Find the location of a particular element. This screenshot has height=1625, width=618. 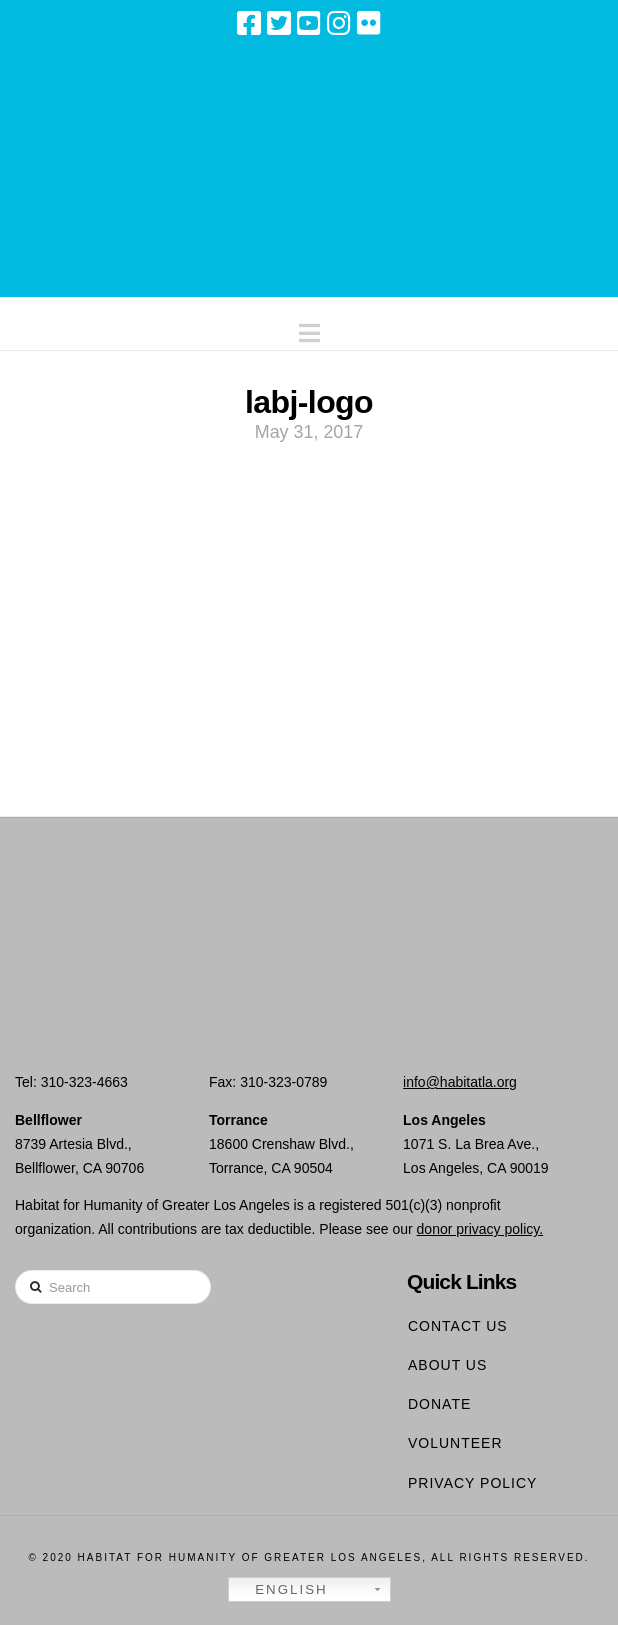

Privacy Policy is located at coordinates (472, 1483).